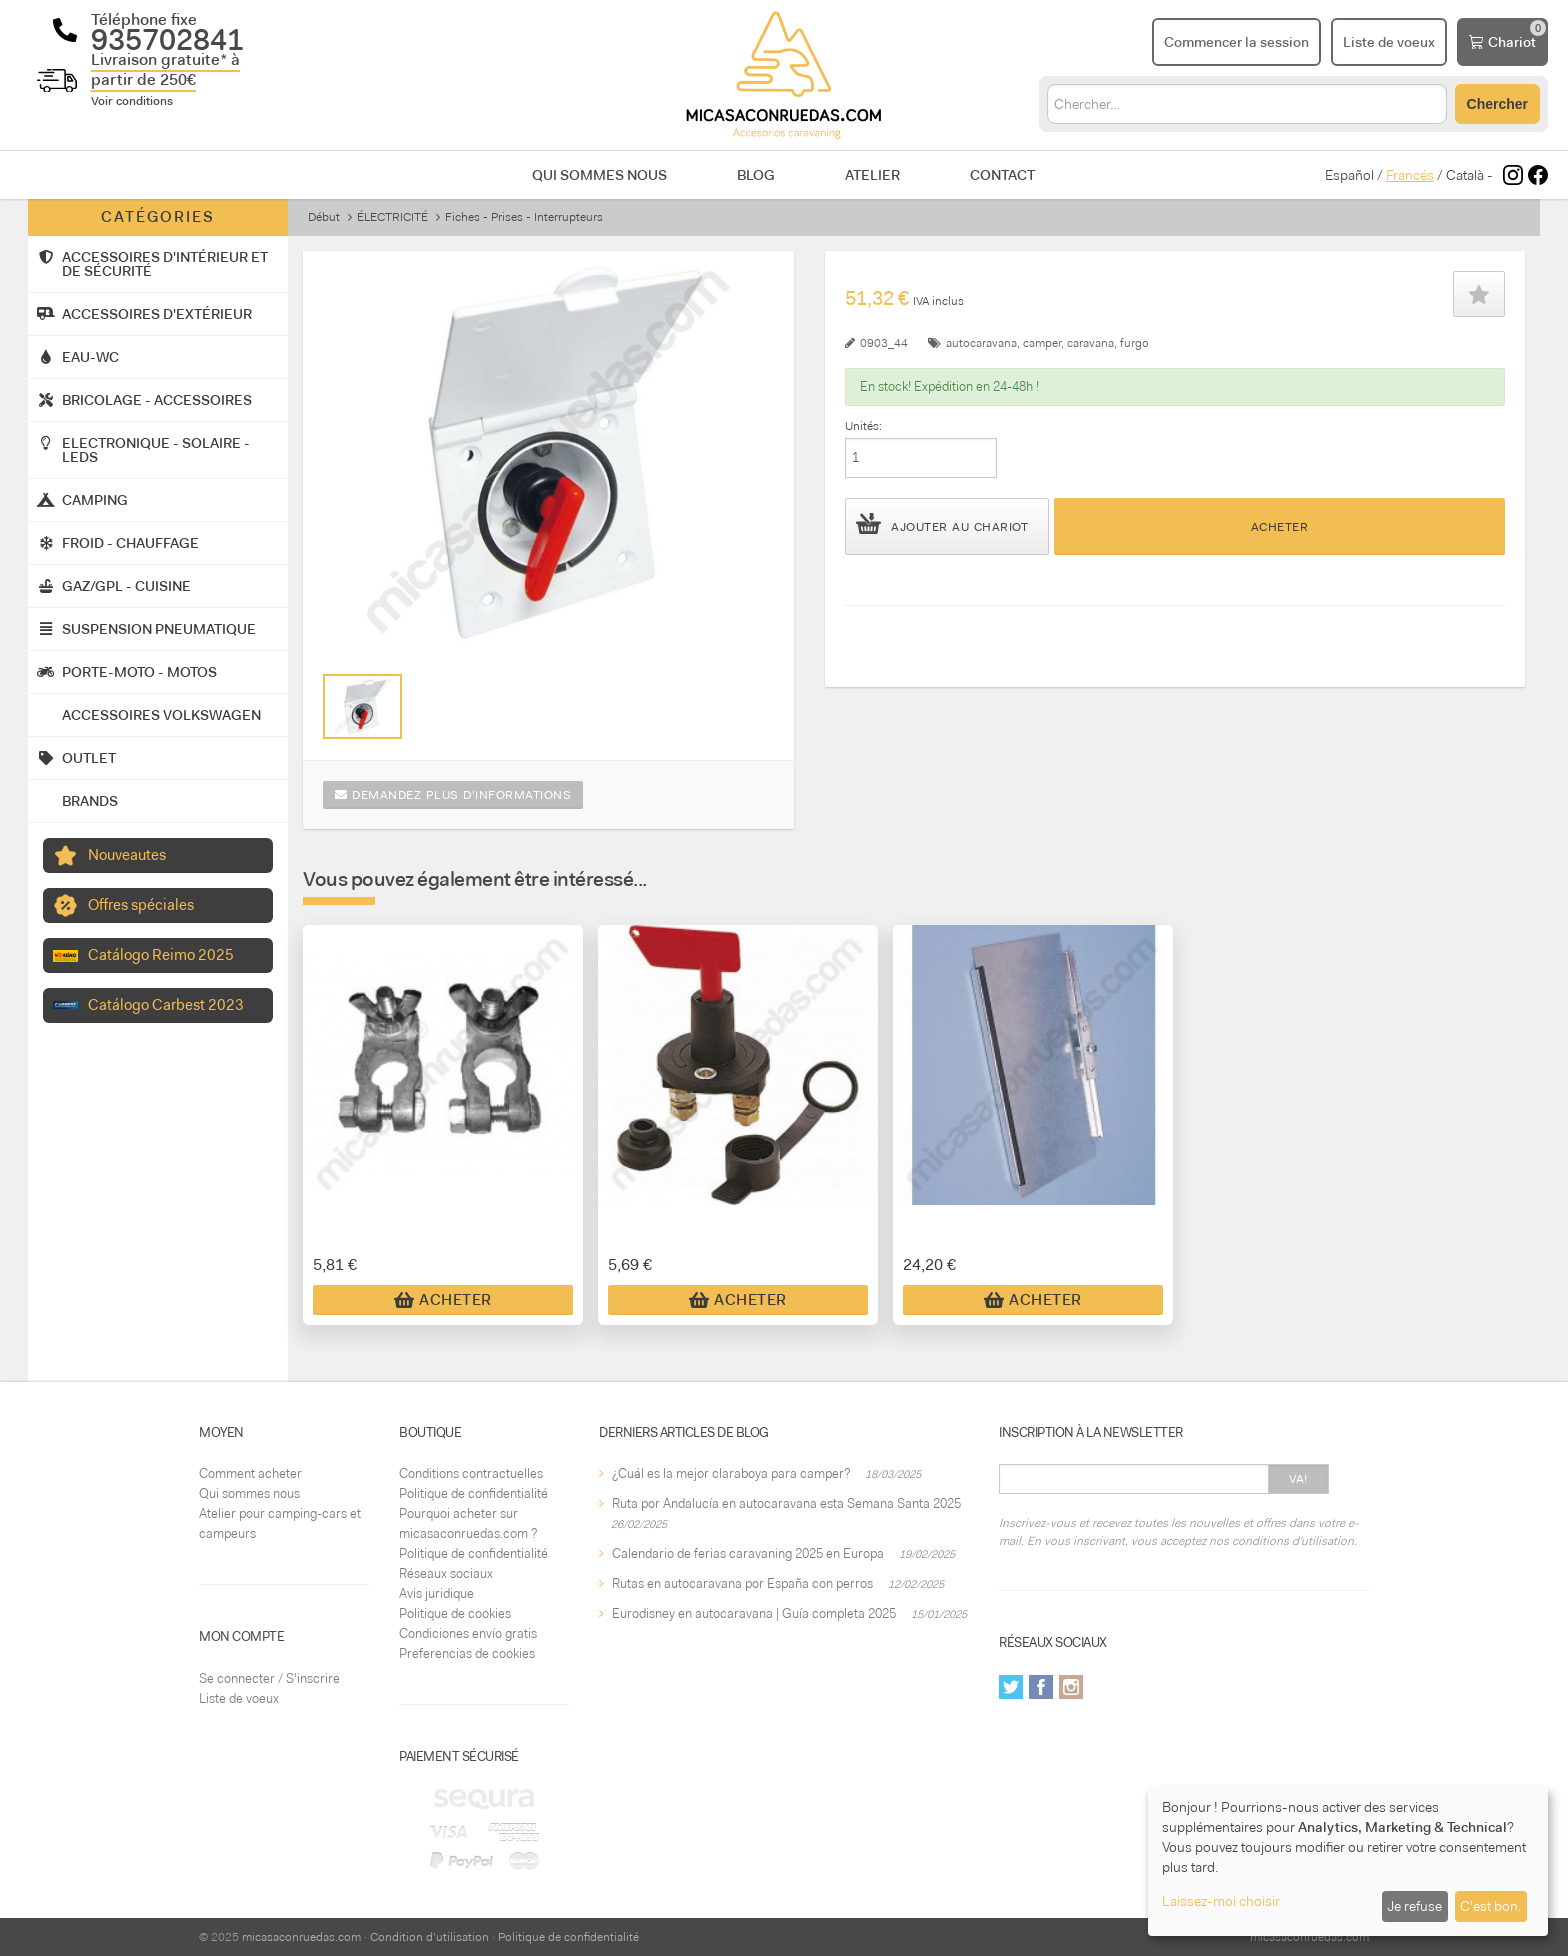  What do you see at coordinates (301, 1937) in the screenshot?
I see `micasaconruedas.com` at bounding box center [301, 1937].